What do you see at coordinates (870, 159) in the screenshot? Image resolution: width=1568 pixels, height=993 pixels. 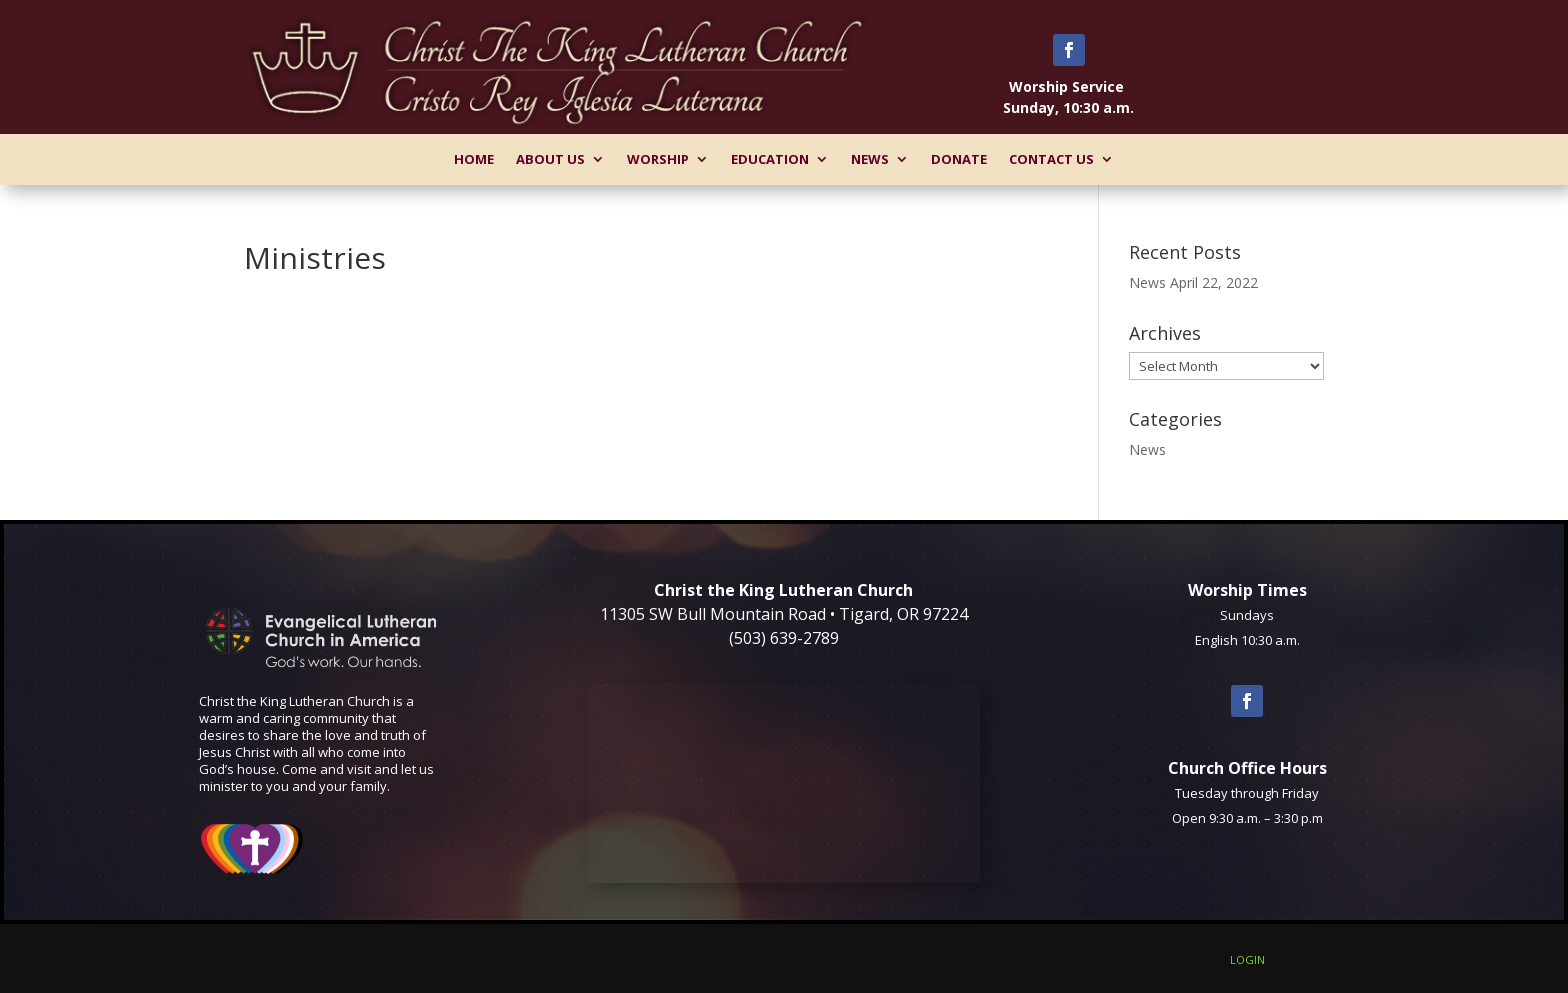 I see `News` at bounding box center [870, 159].